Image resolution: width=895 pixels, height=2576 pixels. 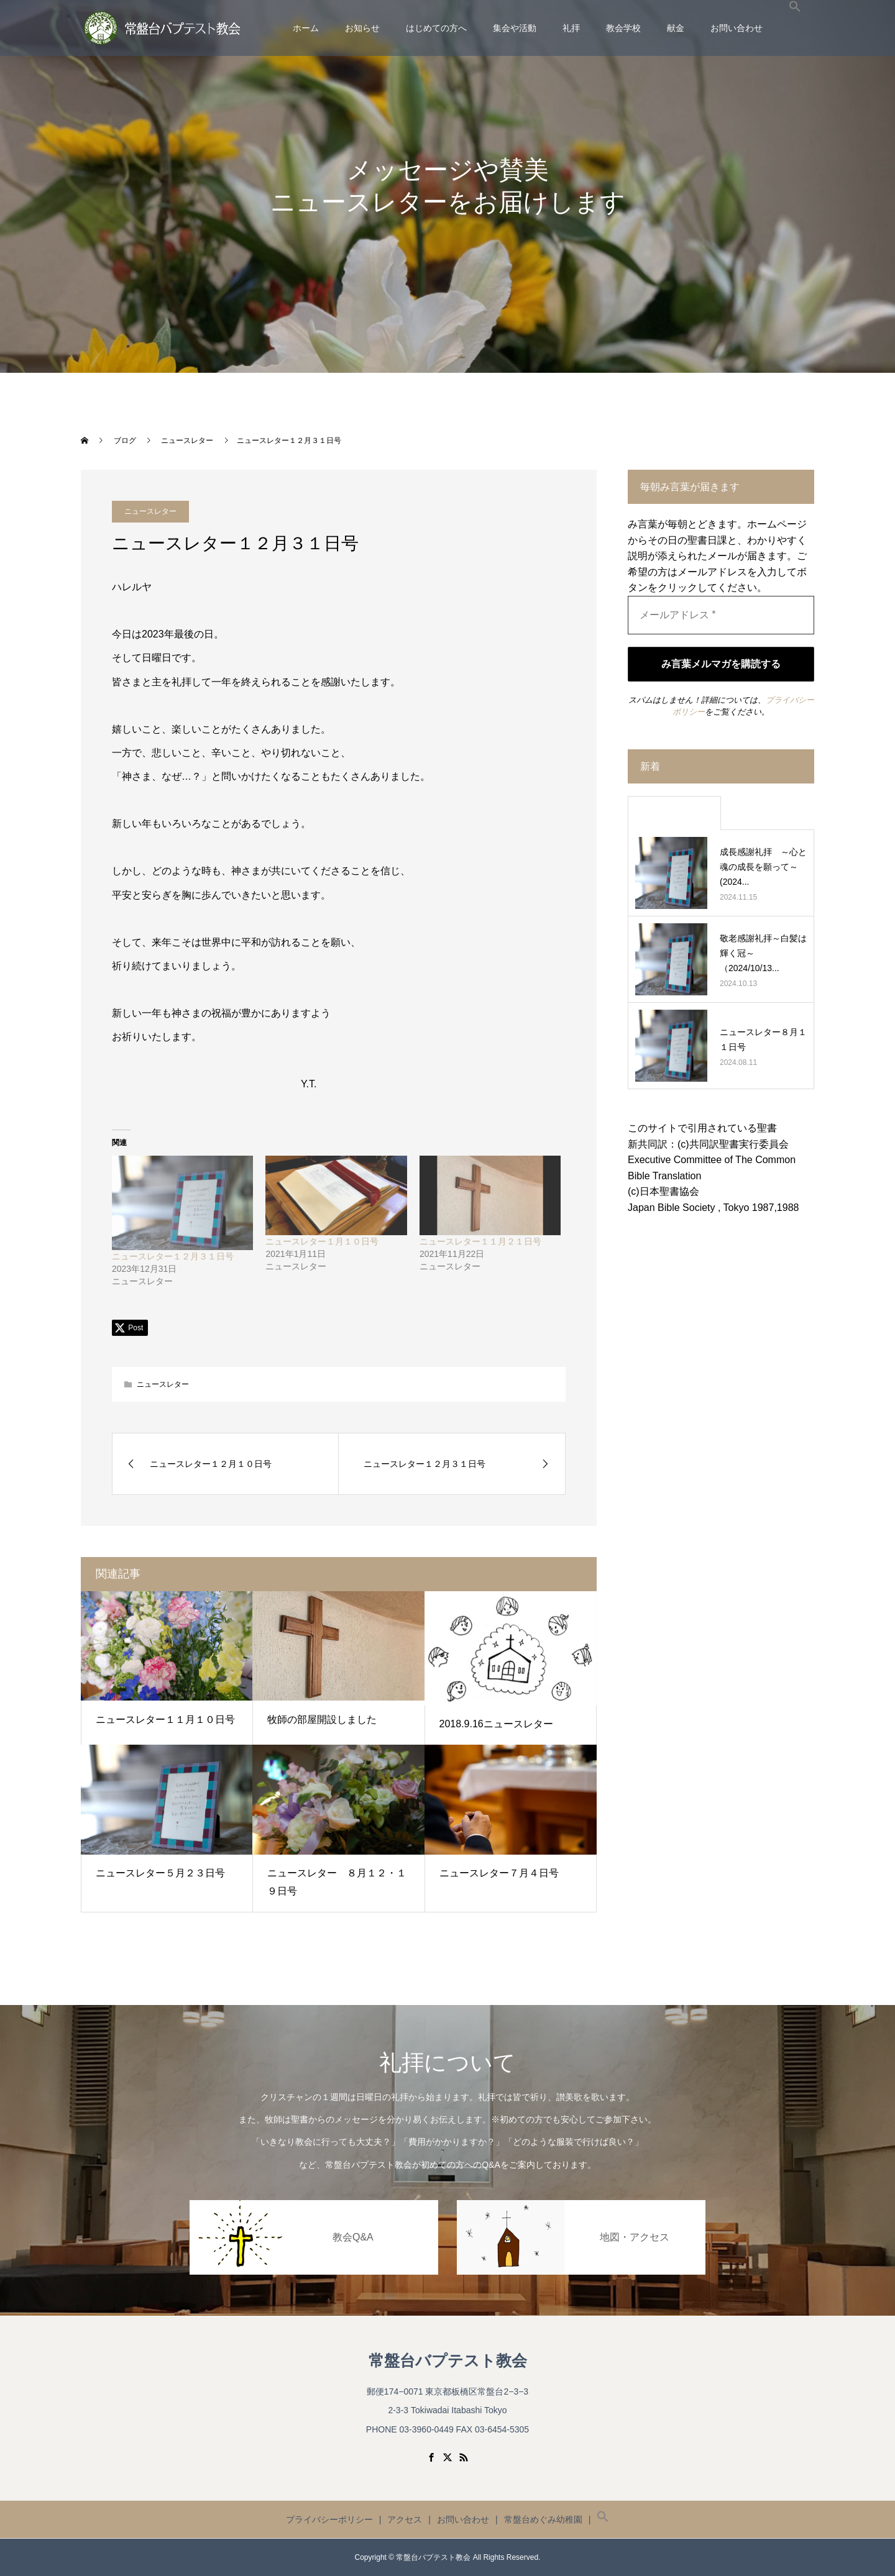 What do you see at coordinates (404, 2519) in the screenshot?
I see `アクセス` at bounding box center [404, 2519].